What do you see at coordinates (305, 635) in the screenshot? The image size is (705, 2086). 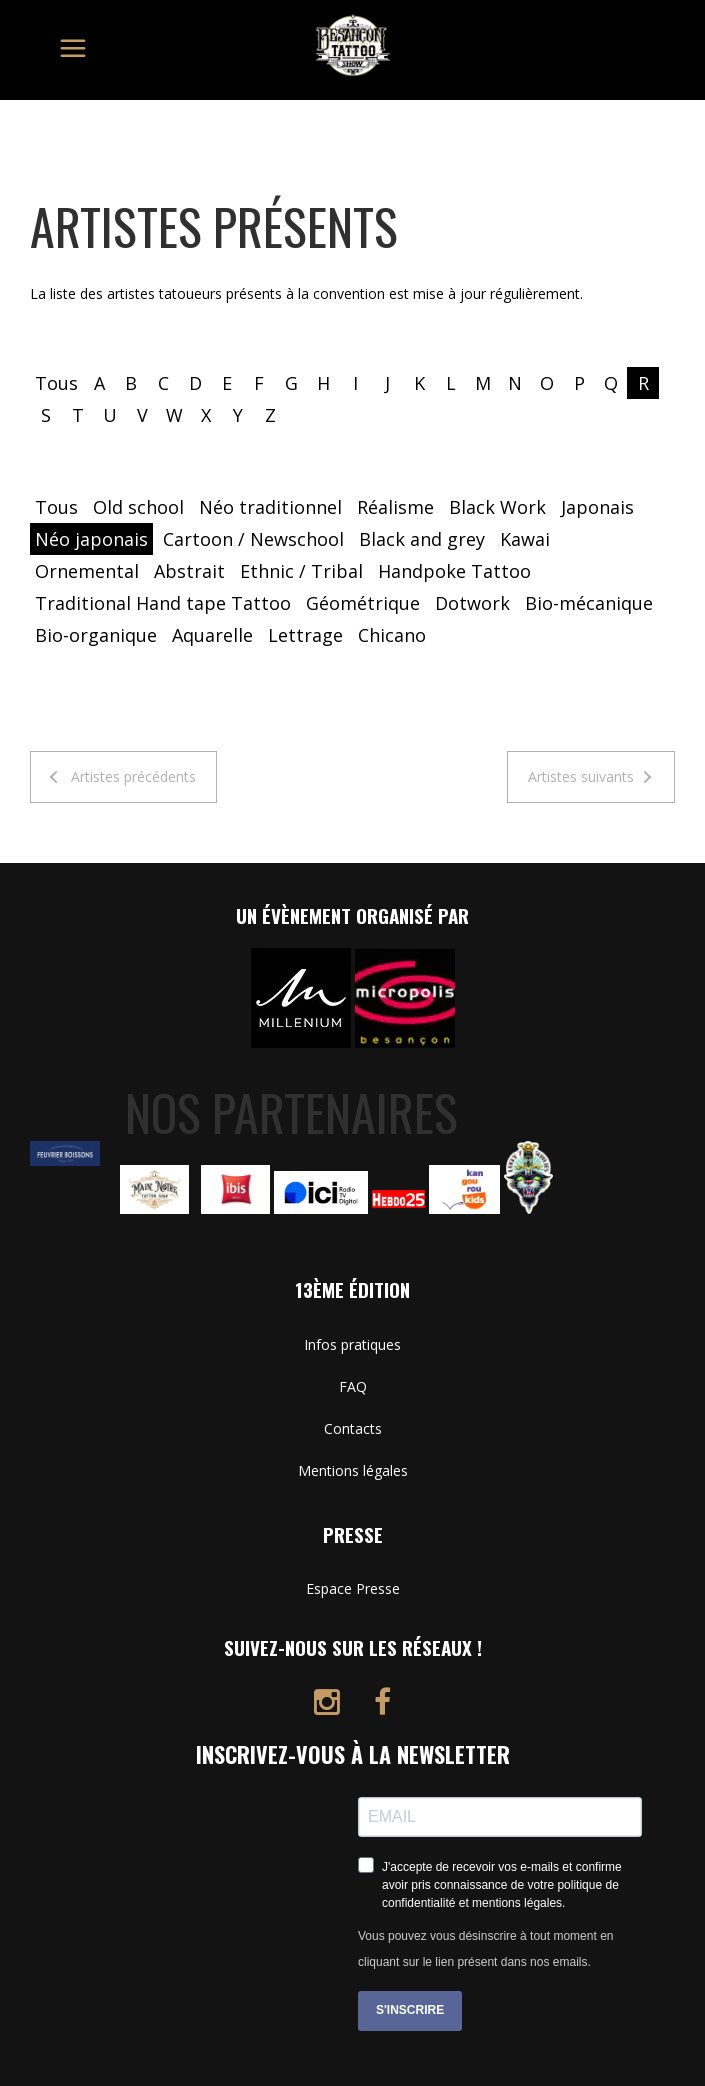 I see `Lettrage` at bounding box center [305, 635].